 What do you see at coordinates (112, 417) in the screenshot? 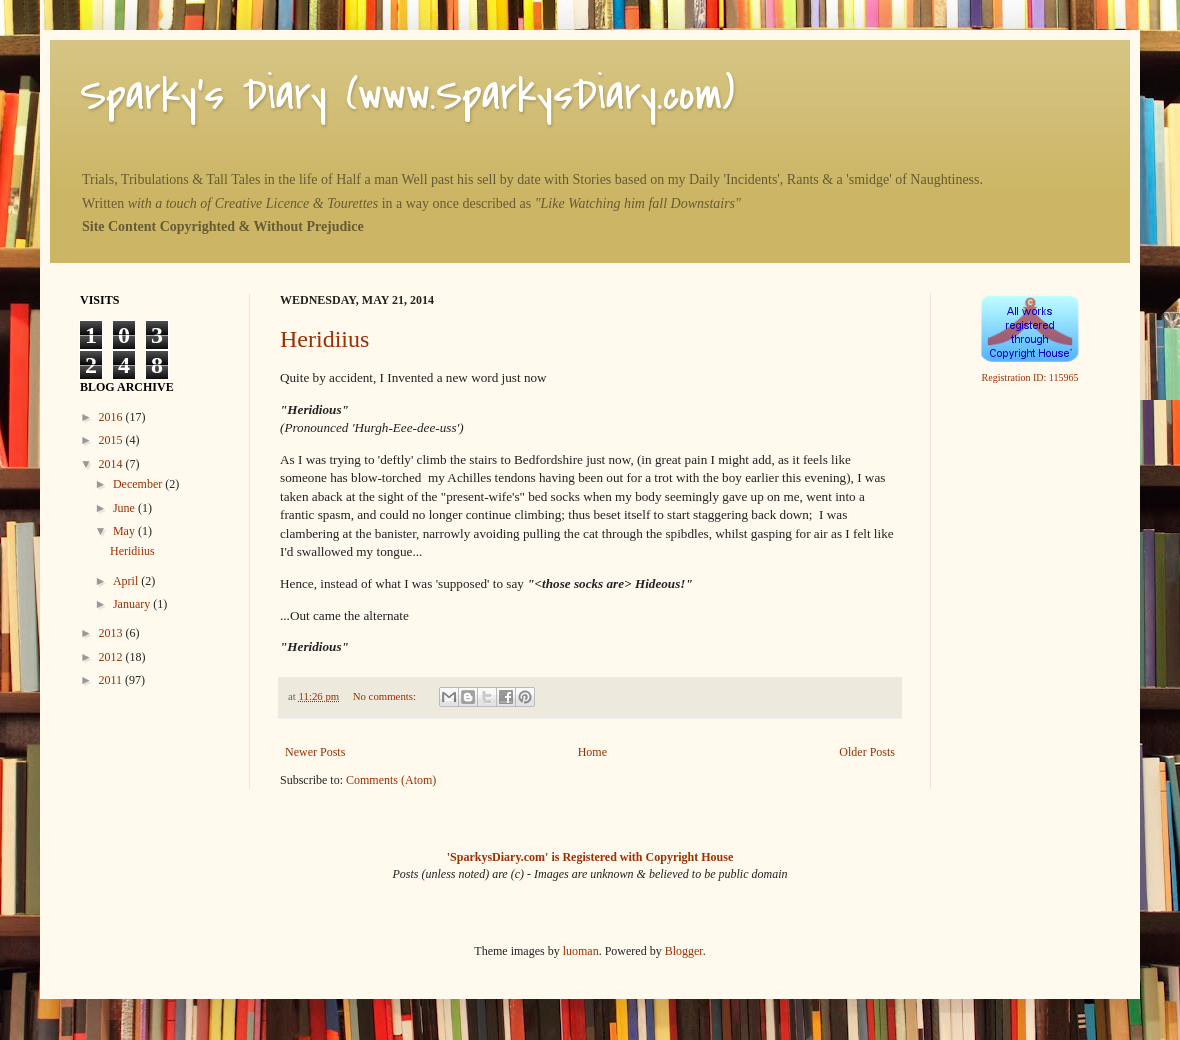
I see `2016` at bounding box center [112, 417].